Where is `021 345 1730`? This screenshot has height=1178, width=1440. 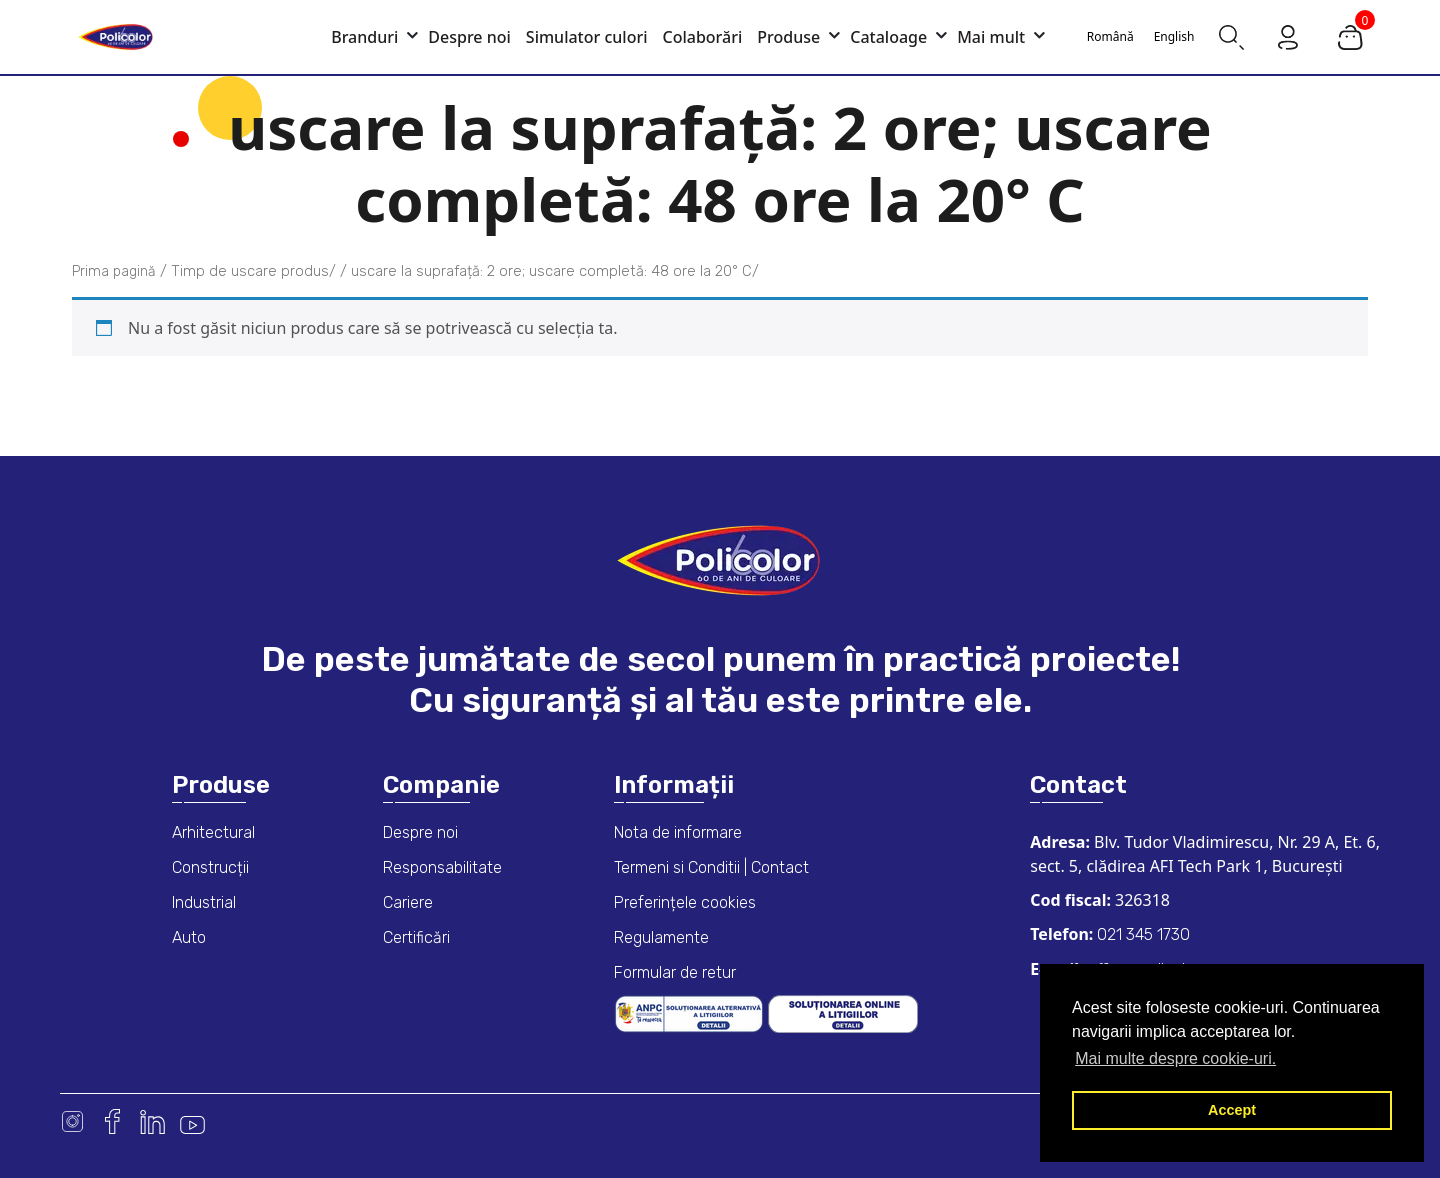 021 345 1730 is located at coordinates (1141, 934).